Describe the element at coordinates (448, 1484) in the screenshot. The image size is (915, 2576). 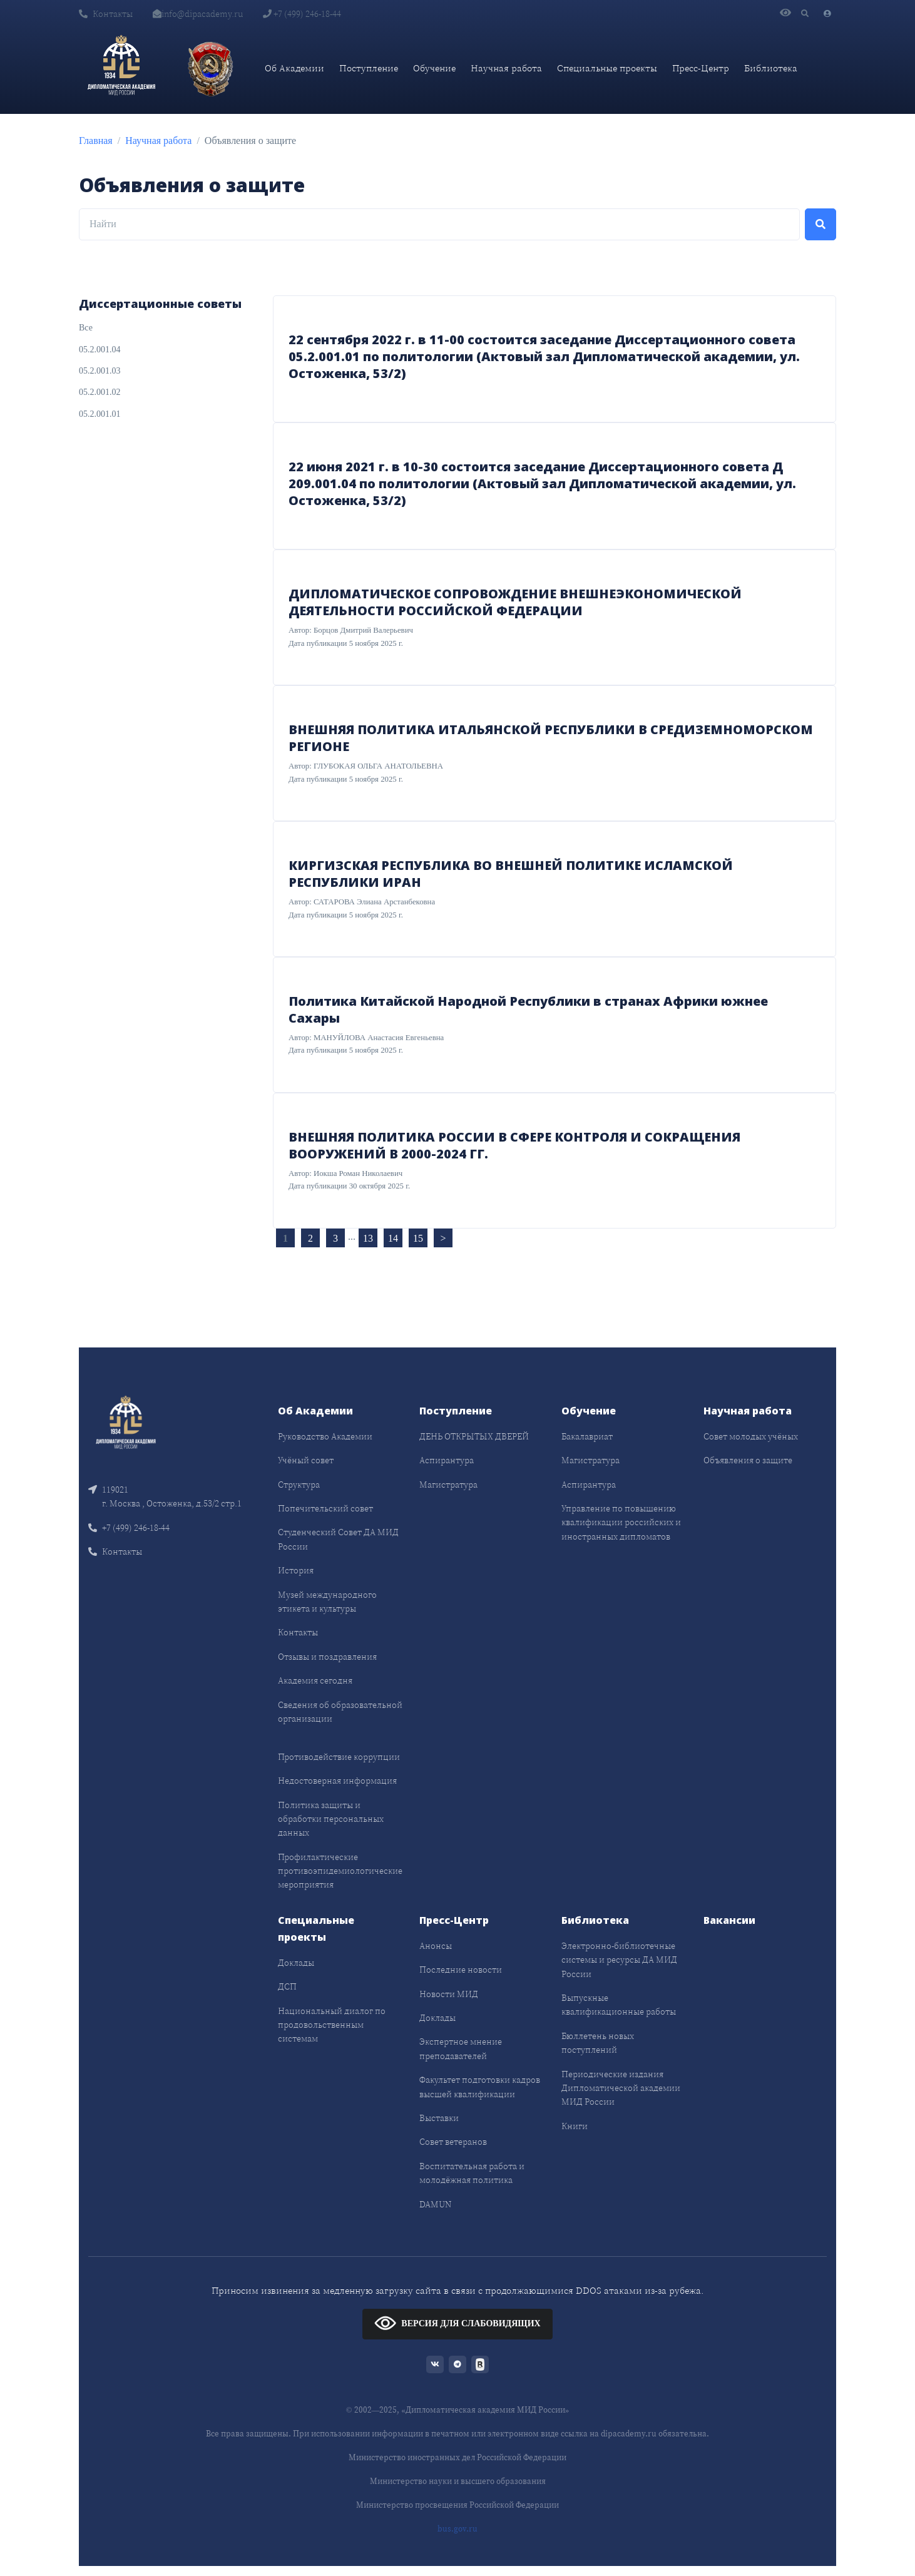
I see `Магистратура` at that location.